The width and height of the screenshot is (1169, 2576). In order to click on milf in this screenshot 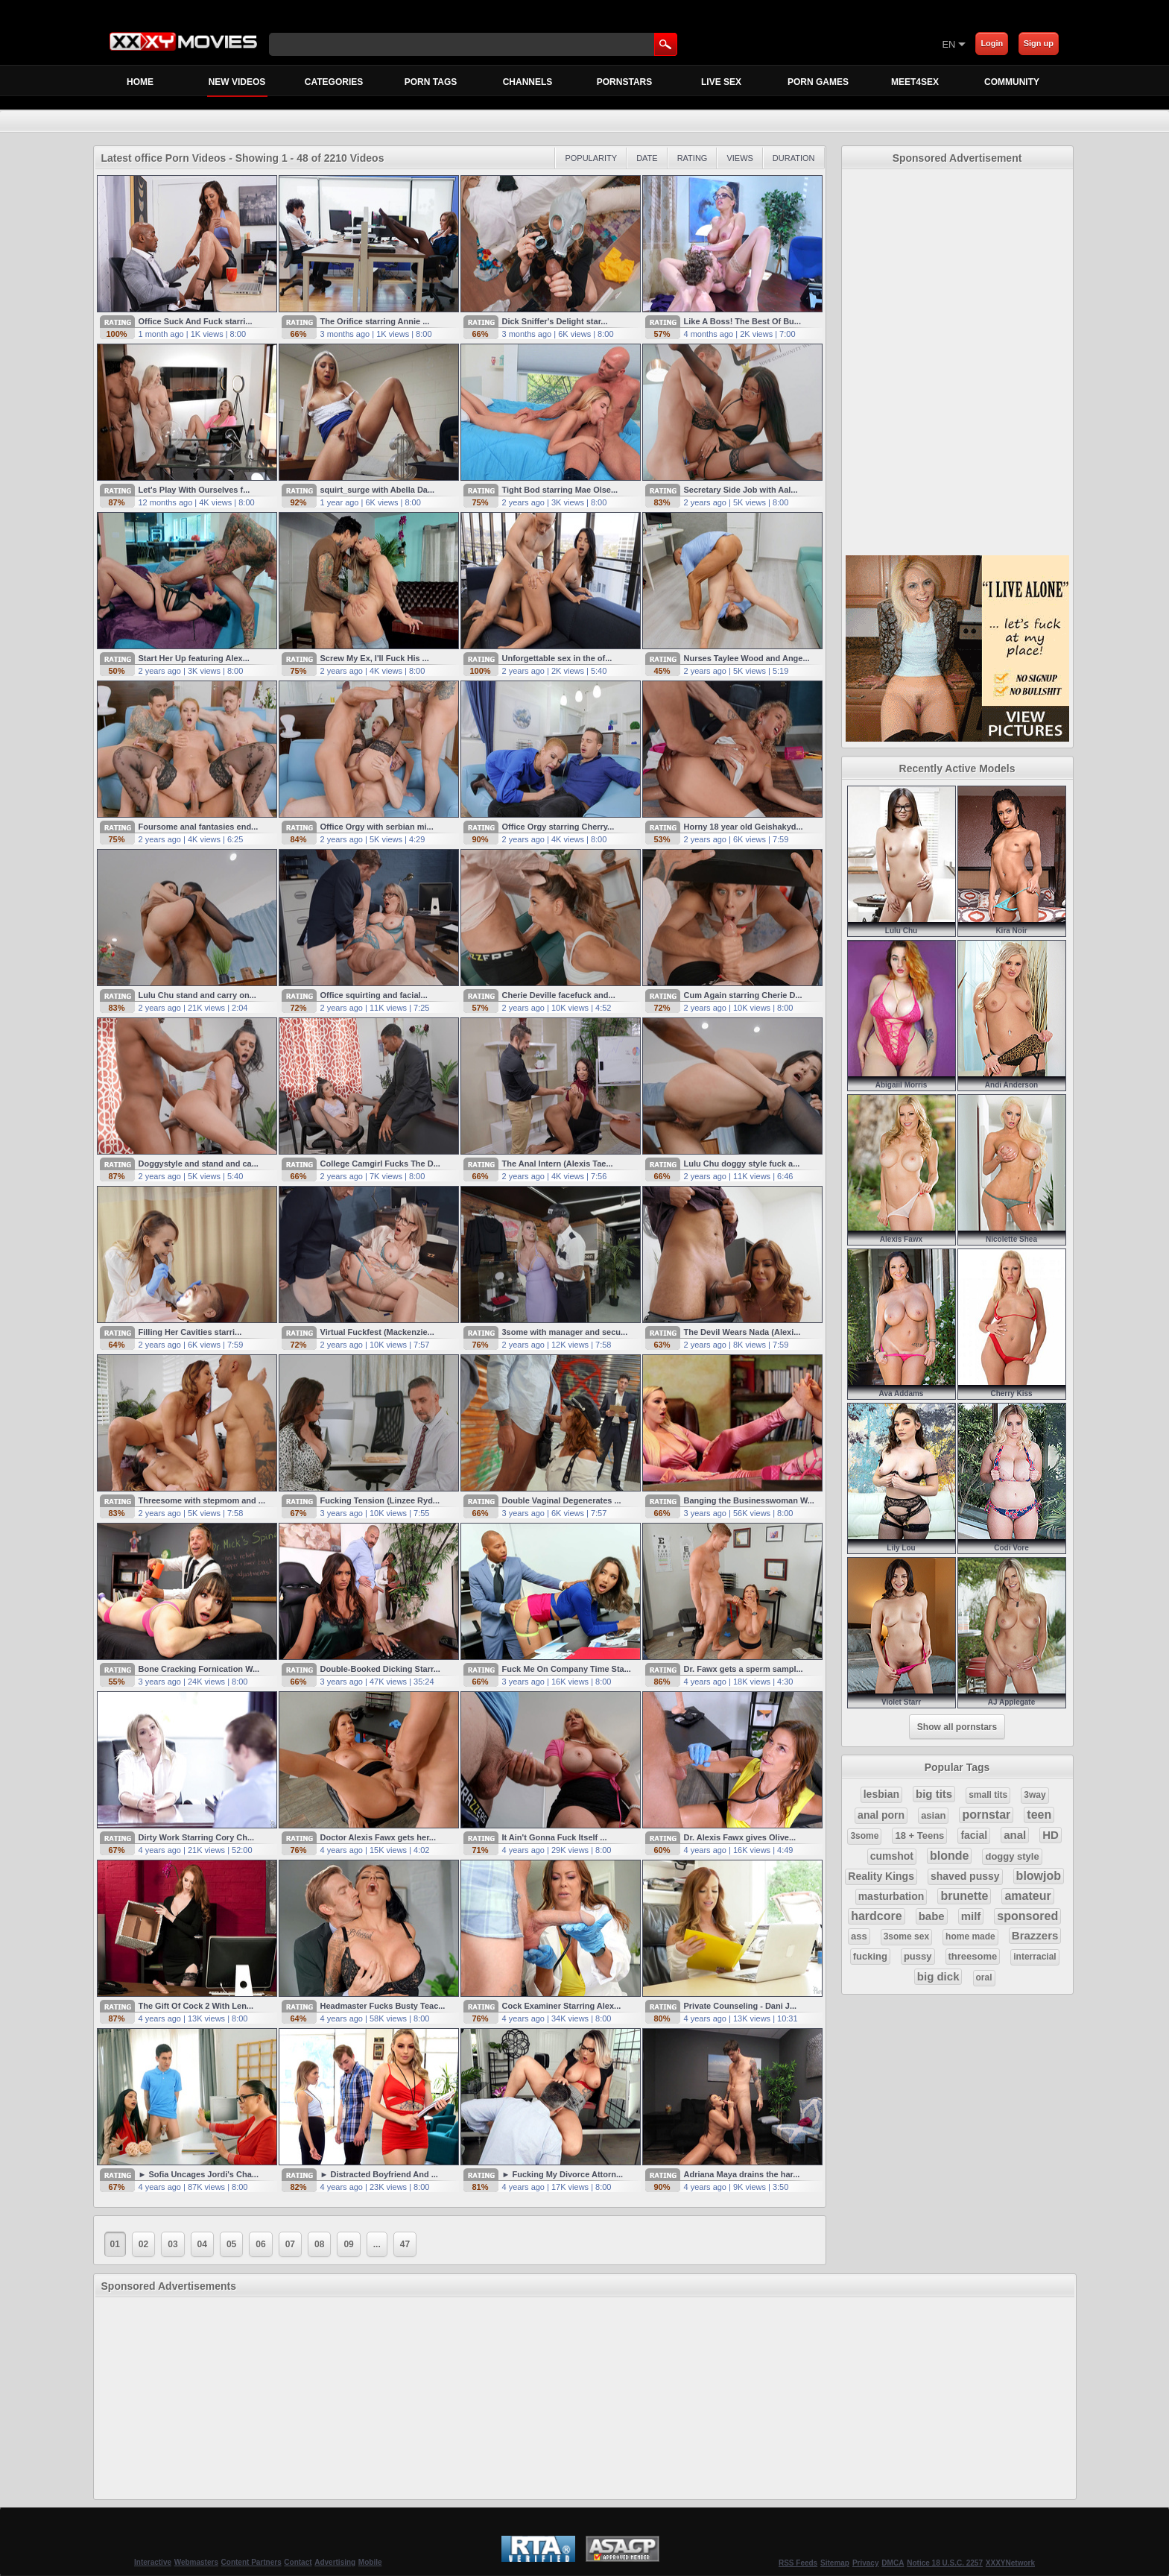, I will do `click(971, 1916)`.